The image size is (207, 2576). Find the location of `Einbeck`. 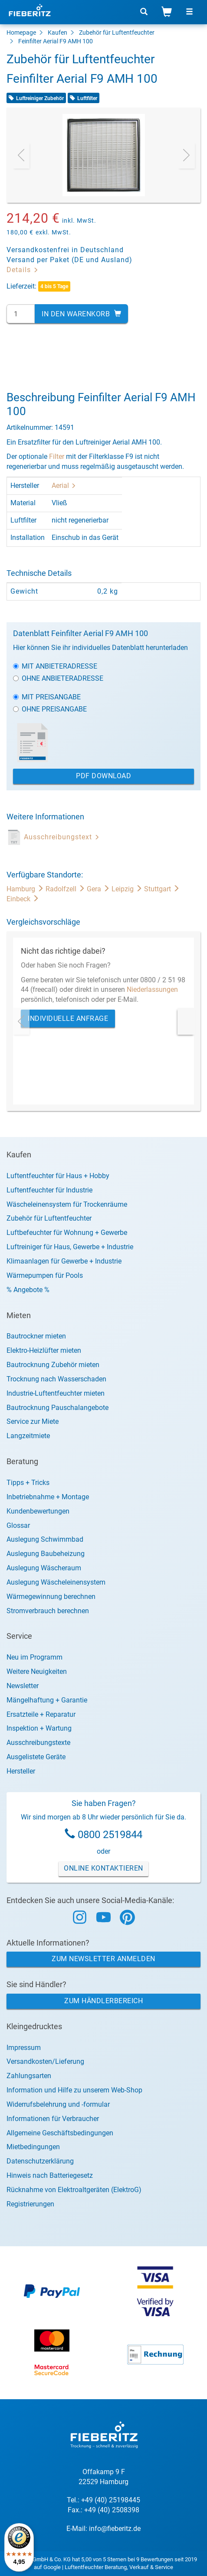

Einbeck is located at coordinates (23, 899).